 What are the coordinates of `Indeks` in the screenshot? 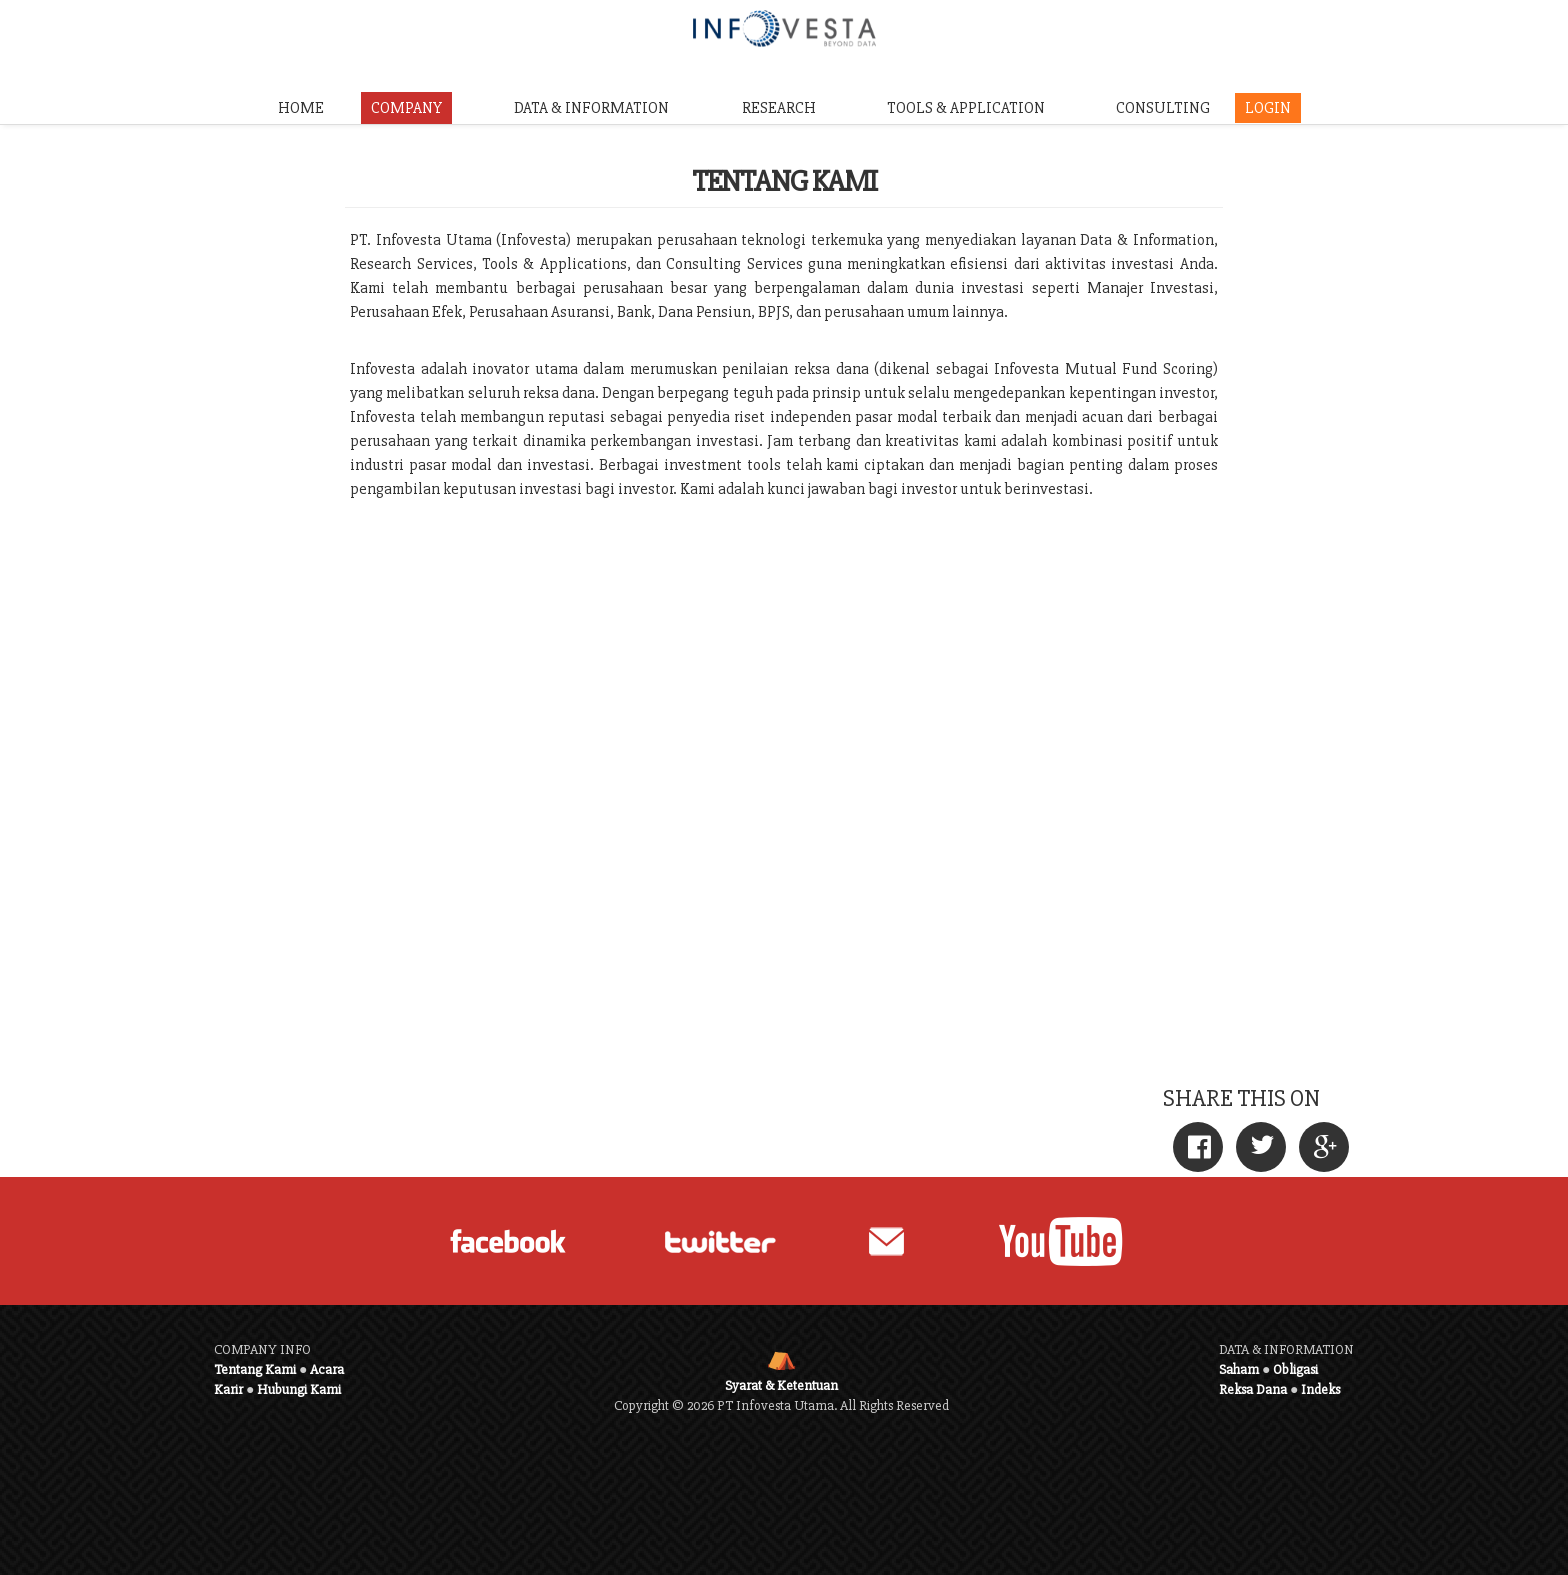 It's located at (1320, 1389).